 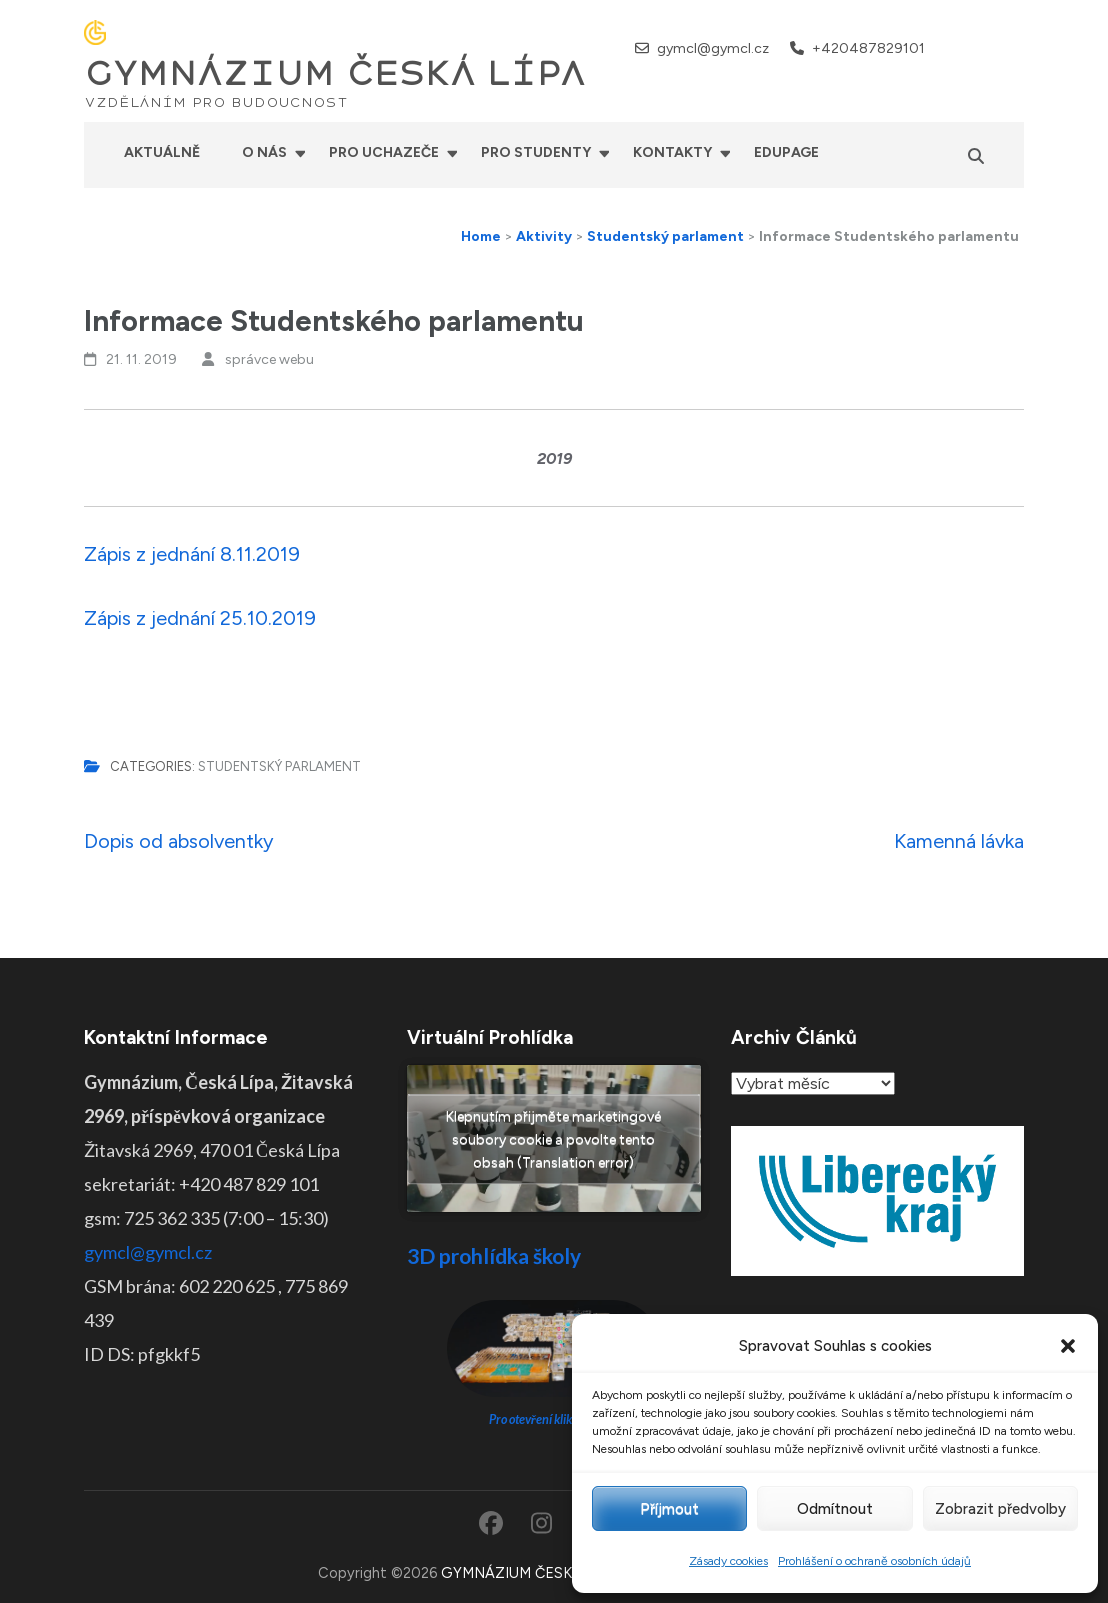 I want to click on +420487829101, so click(x=868, y=48).